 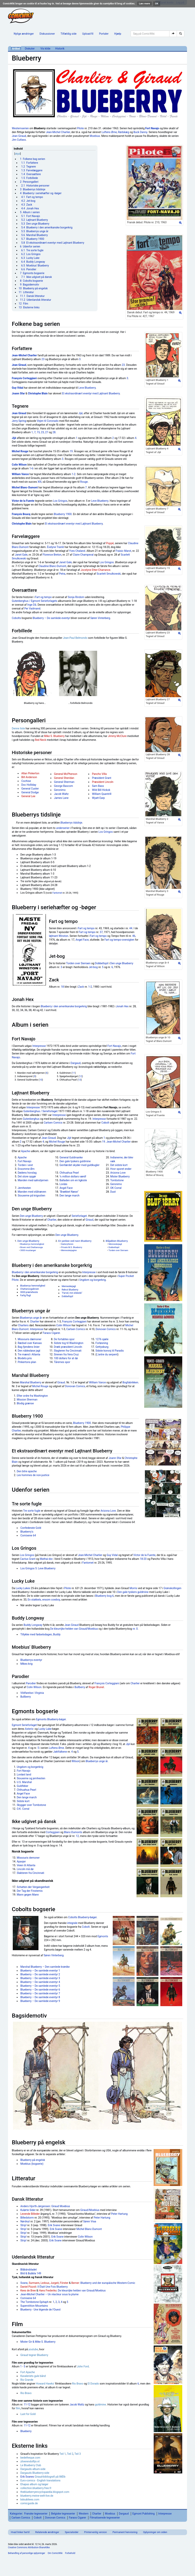 I want to click on Strip!, so click(x=23, y=2225).